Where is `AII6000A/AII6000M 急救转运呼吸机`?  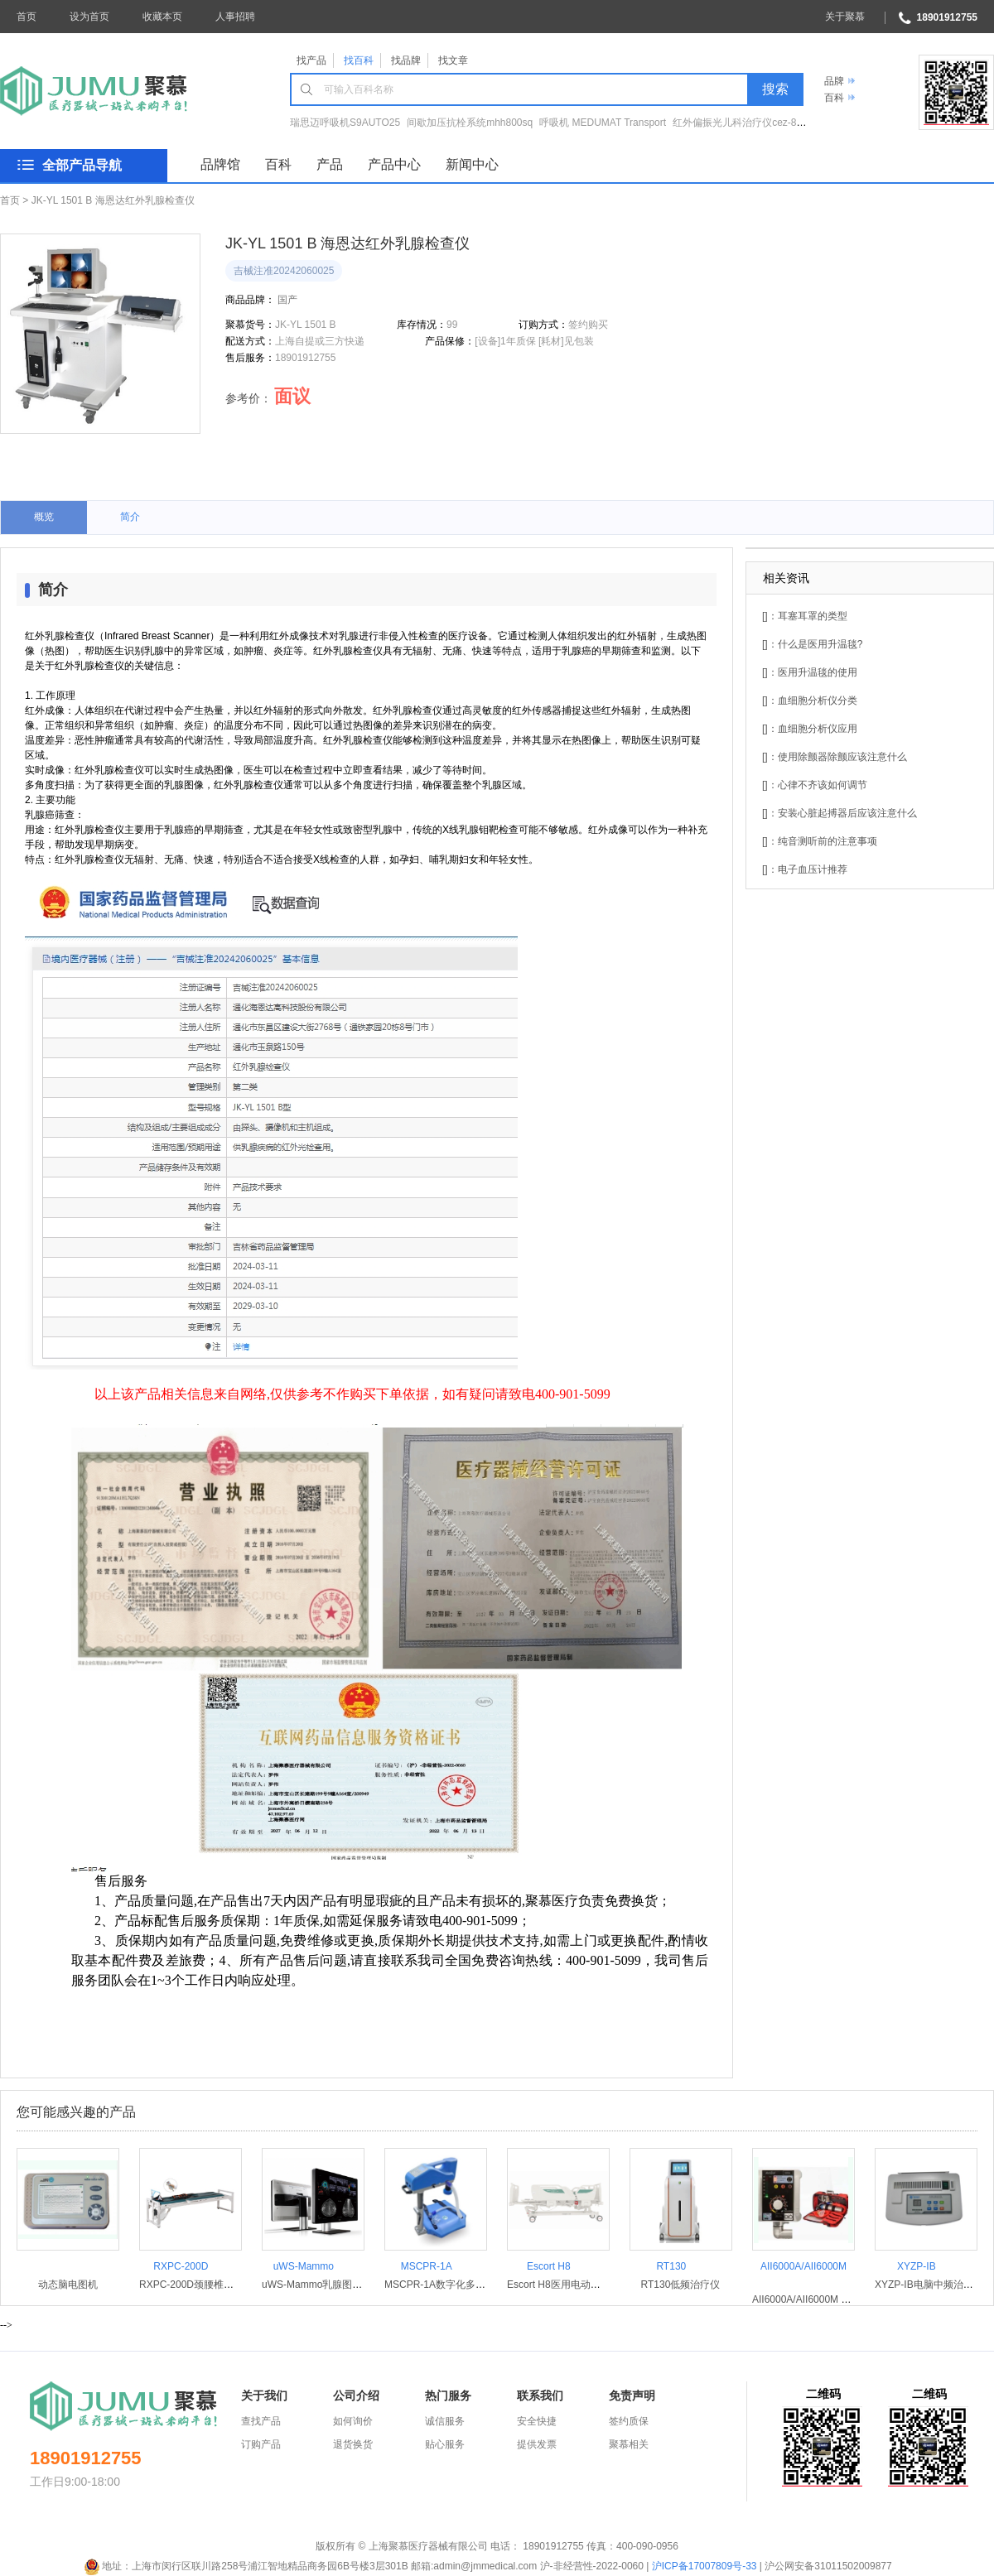 AII6000A/AII6000M 急救转运呼吸机 is located at coordinates (831, 2299).